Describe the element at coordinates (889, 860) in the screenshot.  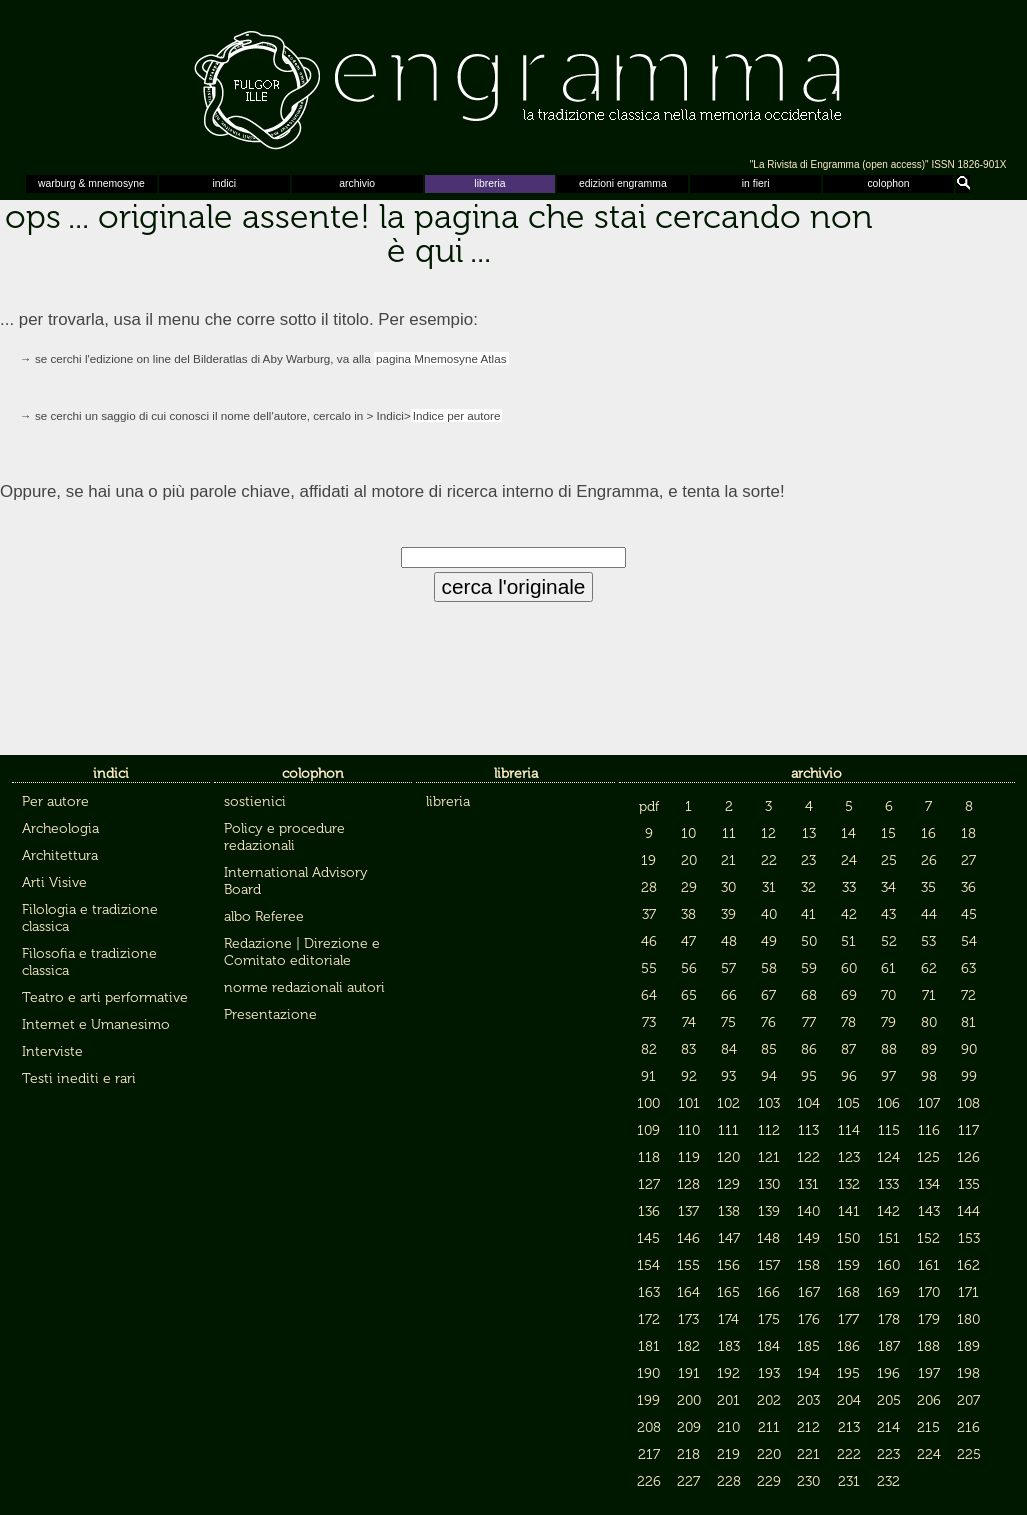
I see `25` at that location.